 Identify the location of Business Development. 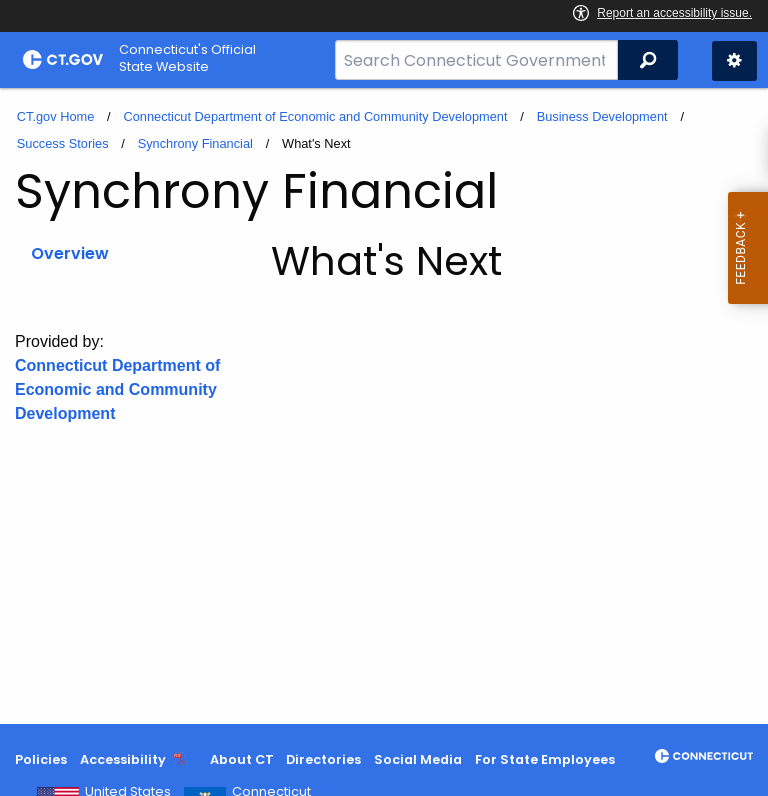
(602, 116).